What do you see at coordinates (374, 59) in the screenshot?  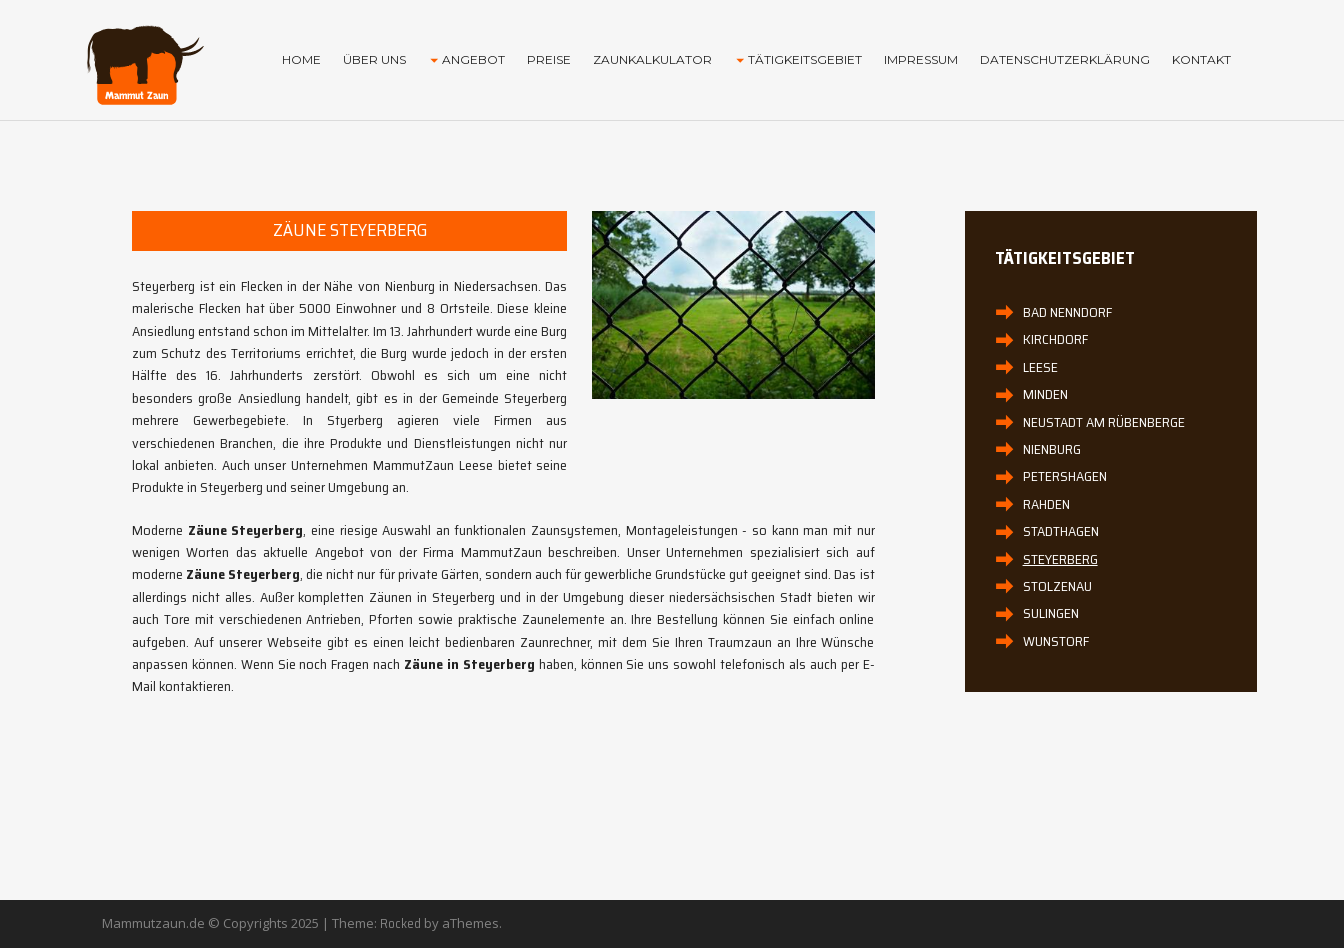 I see `Über uns` at bounding box center [374, 59].